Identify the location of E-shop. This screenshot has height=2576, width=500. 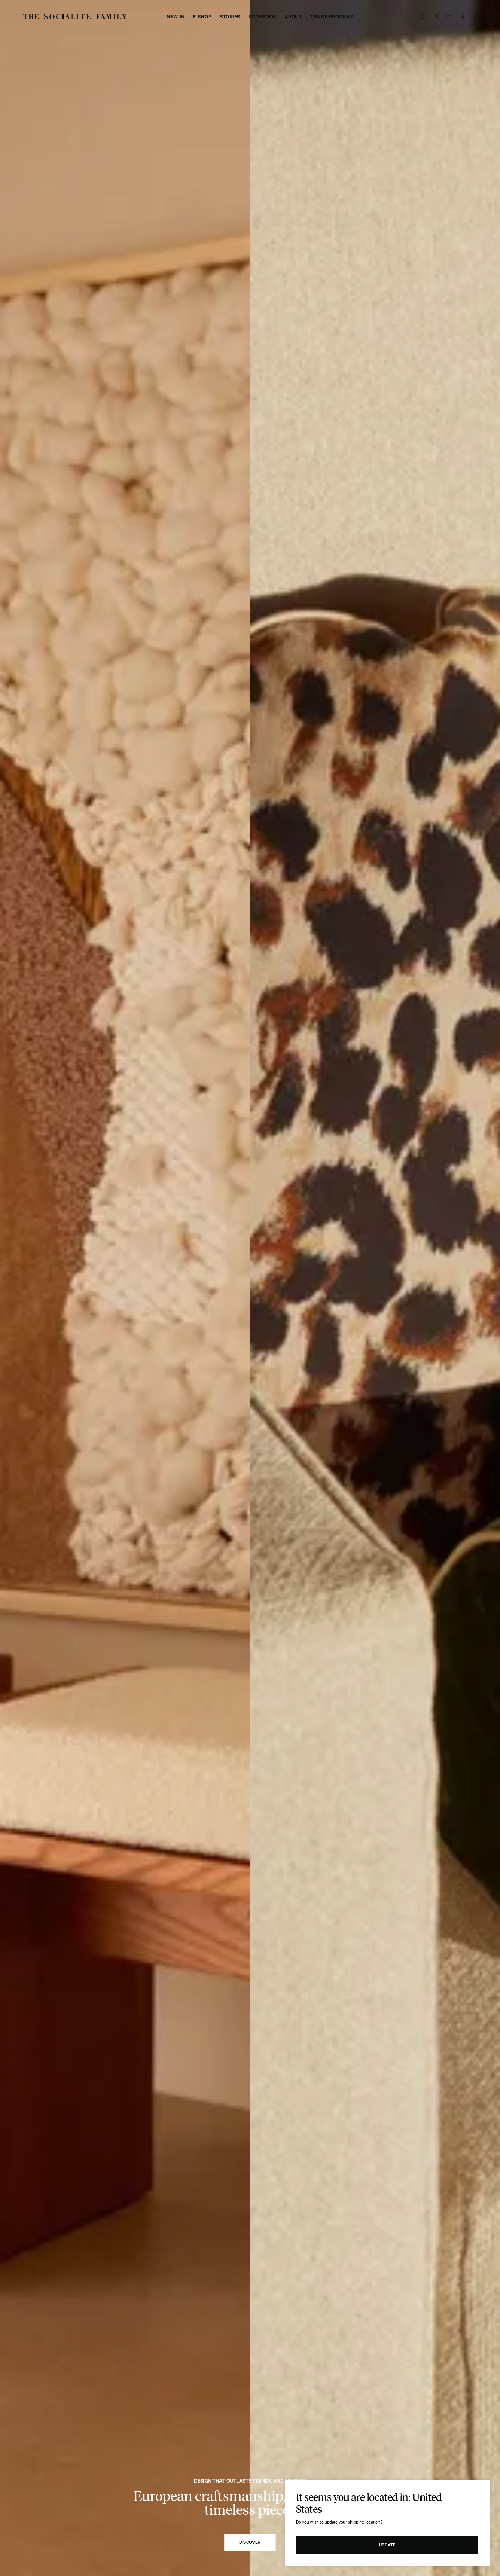
(202, 16).